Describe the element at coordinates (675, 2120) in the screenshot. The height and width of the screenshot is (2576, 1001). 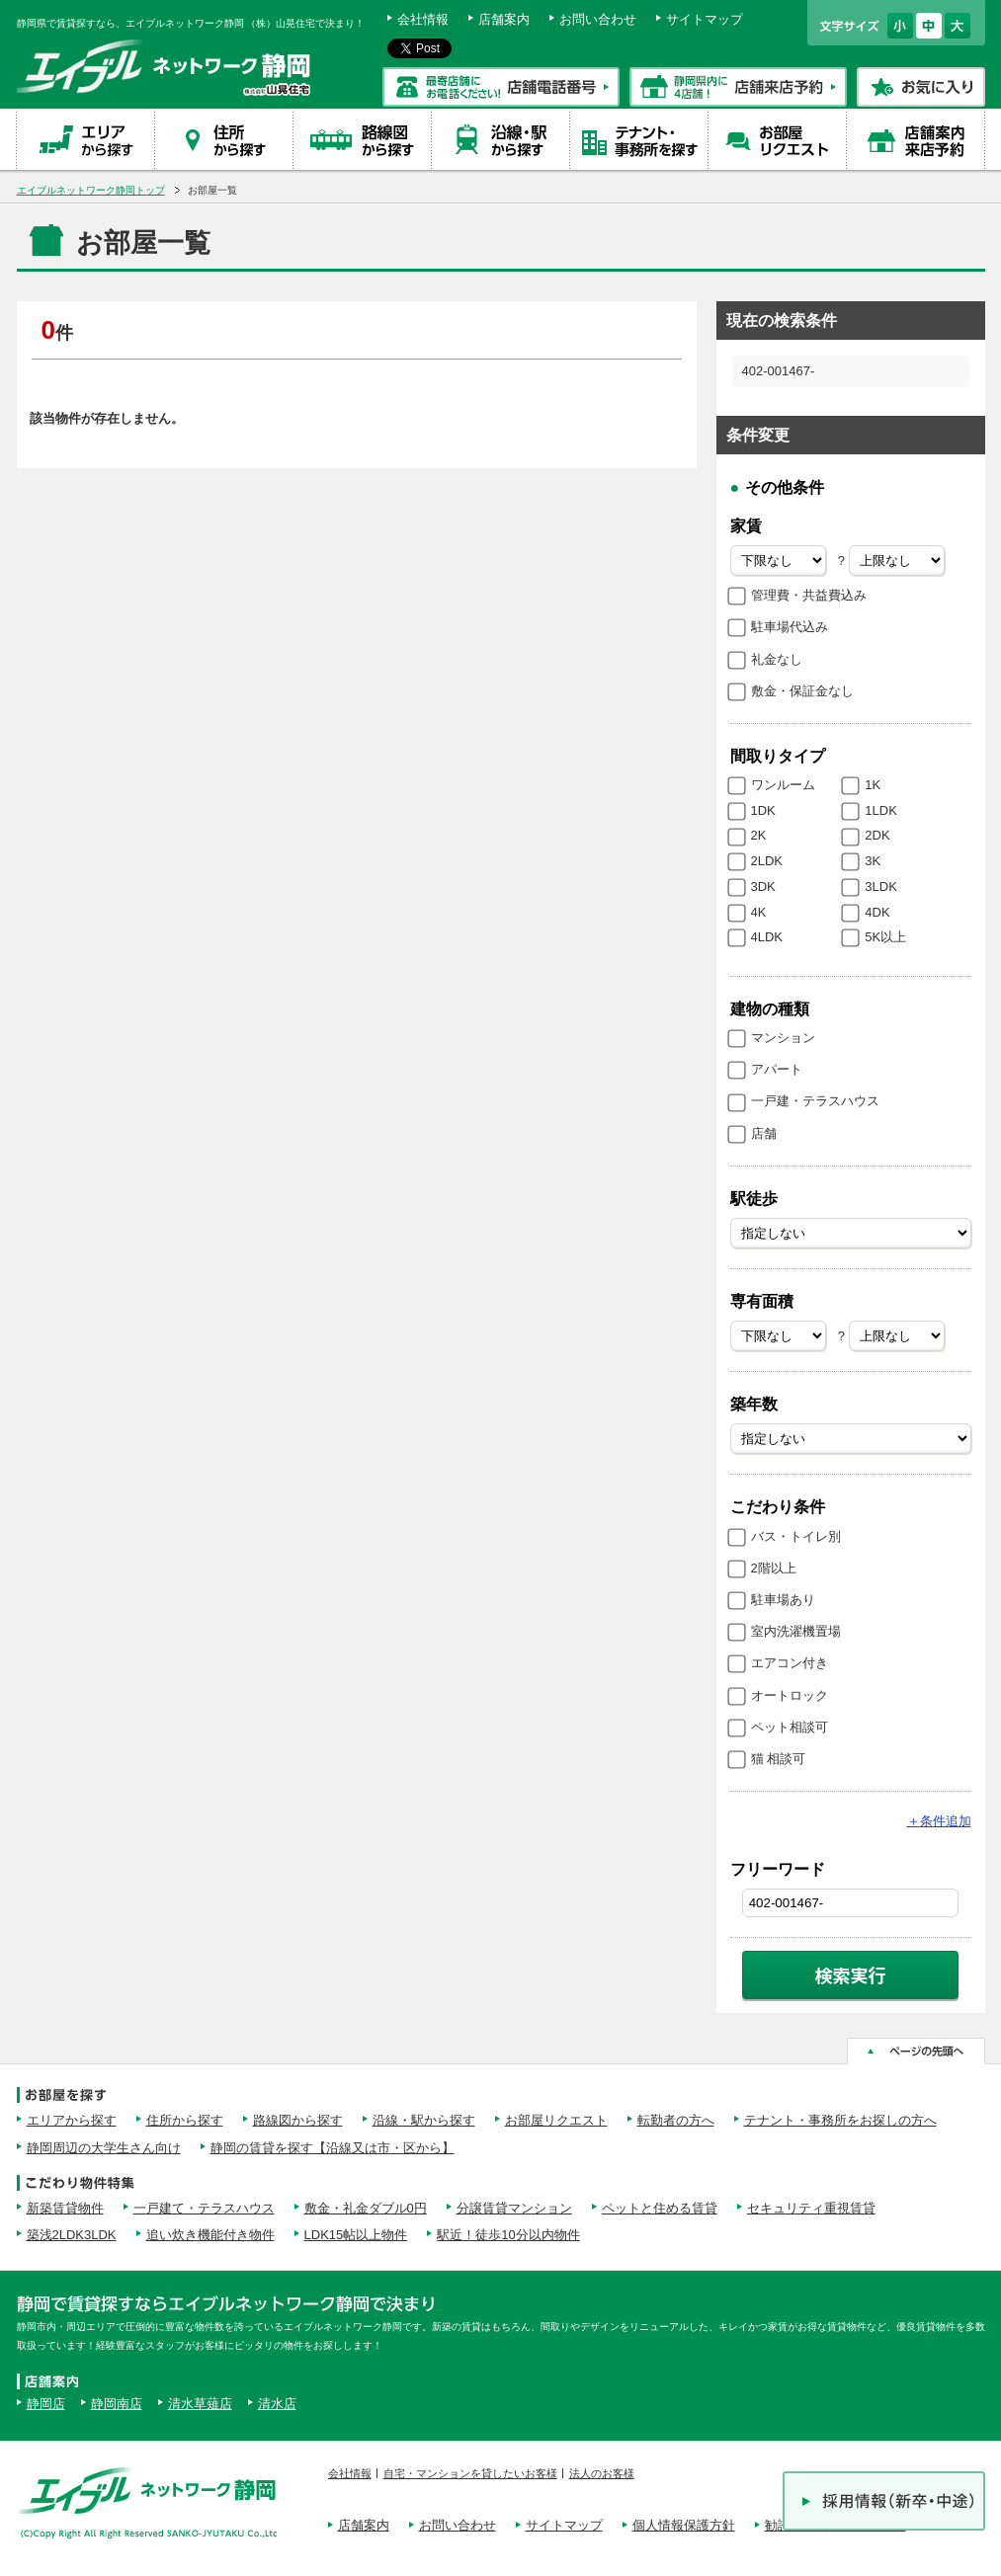
I see `転勤者の方へ` at that location.